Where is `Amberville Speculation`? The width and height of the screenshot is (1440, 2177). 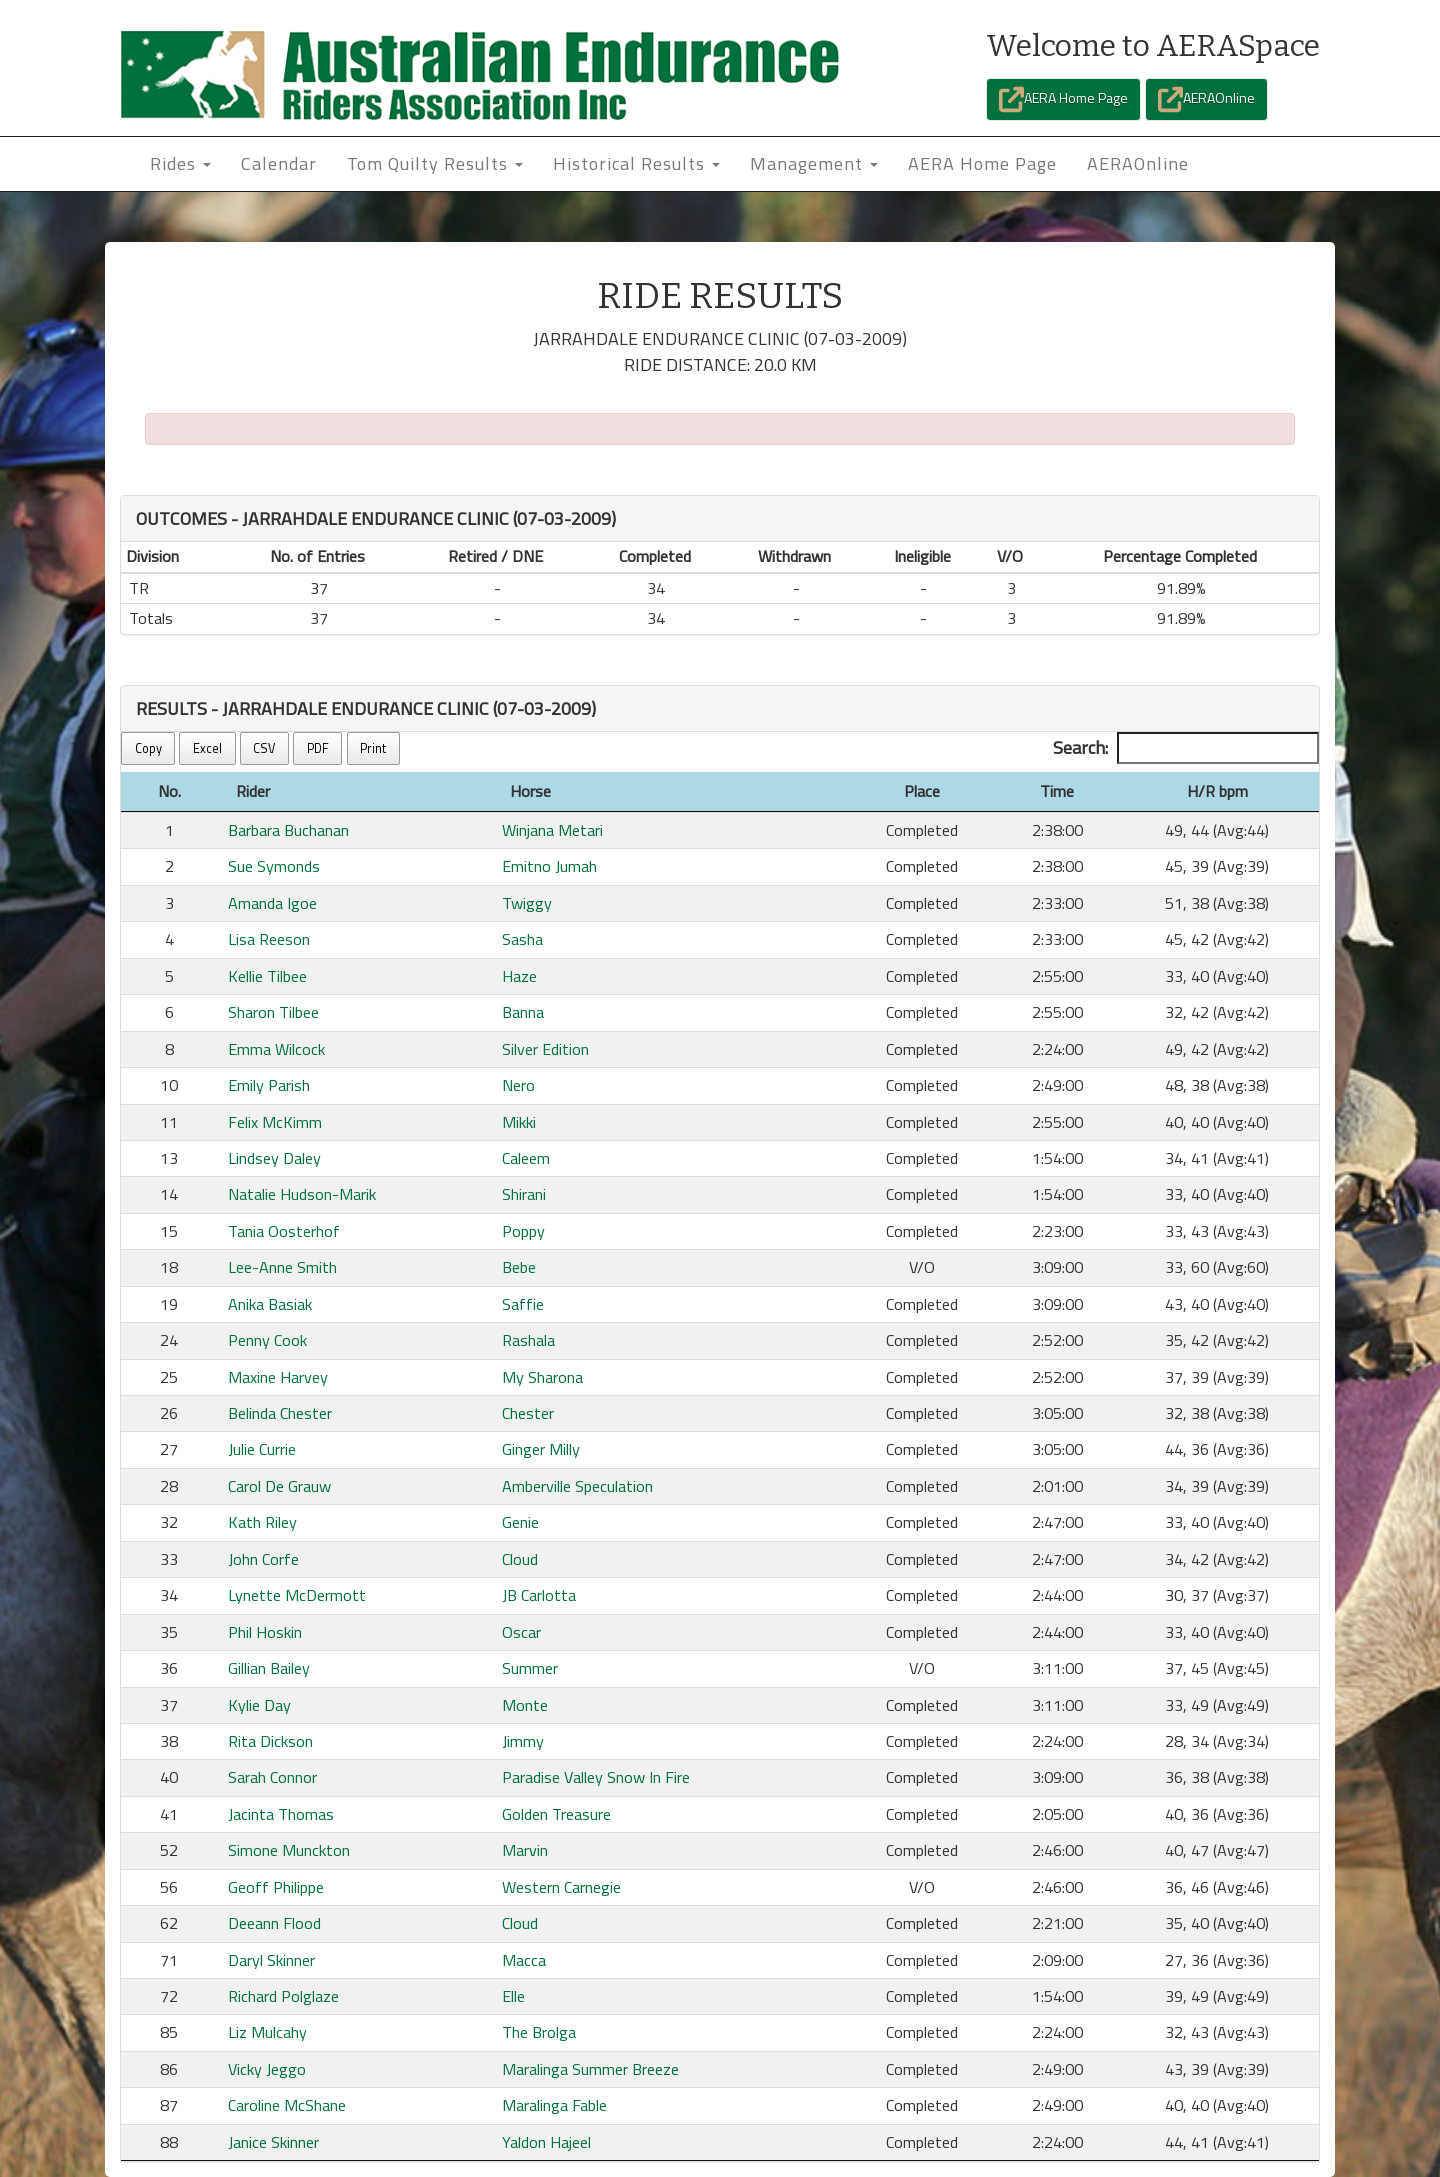 Amberville Speculation is located at coordinates (577, 1486).